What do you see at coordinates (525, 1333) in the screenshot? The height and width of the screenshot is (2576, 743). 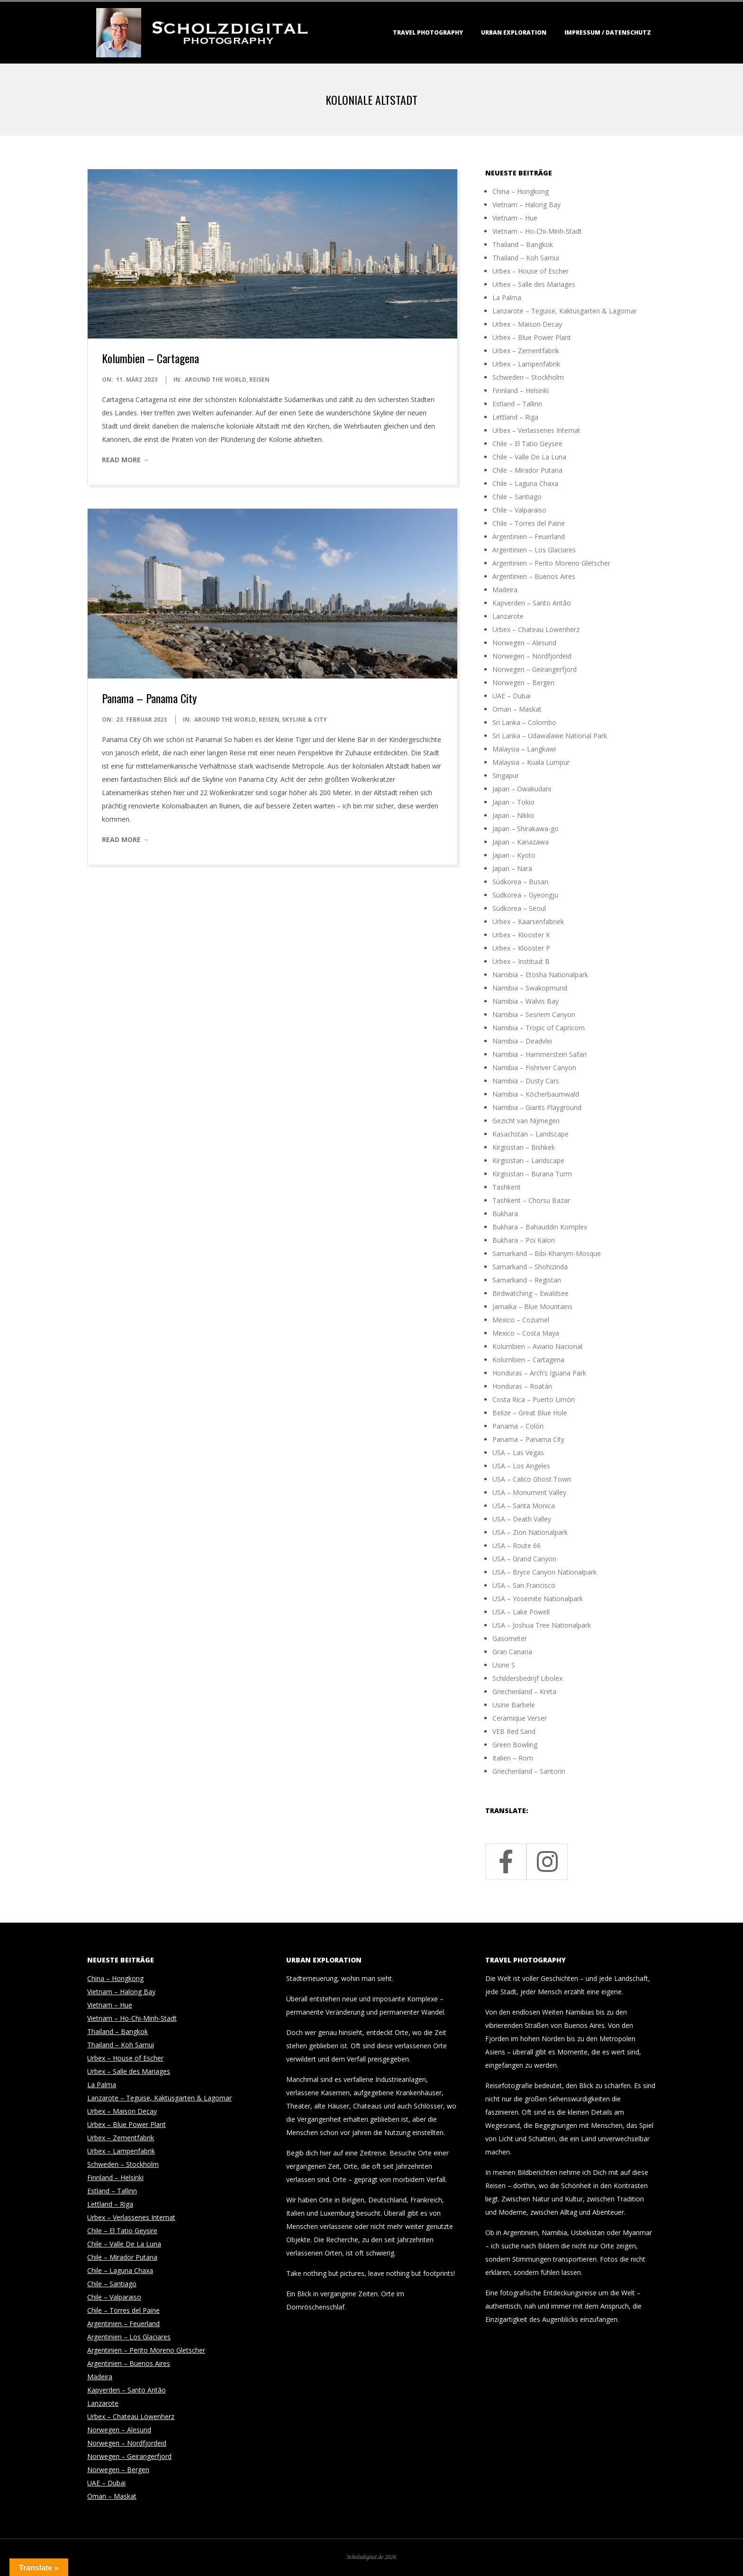 I see `Mexico – Costa Maya` at bounding box center [525, 1333].